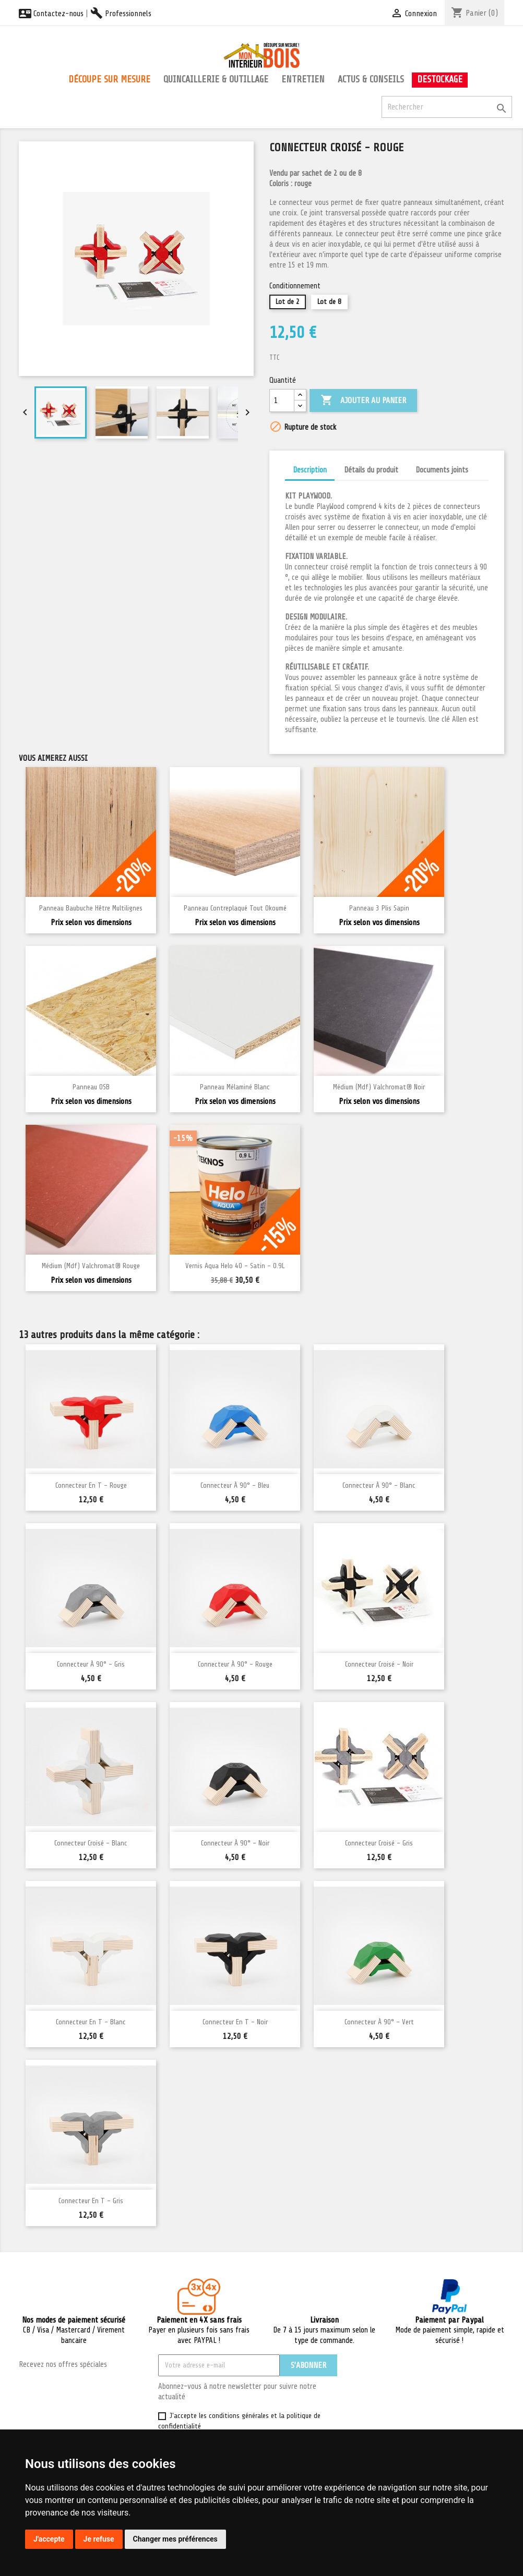  Describe the element at coordinates (371, 79) in the screenshot. I see `Actus & conseils` at that location.